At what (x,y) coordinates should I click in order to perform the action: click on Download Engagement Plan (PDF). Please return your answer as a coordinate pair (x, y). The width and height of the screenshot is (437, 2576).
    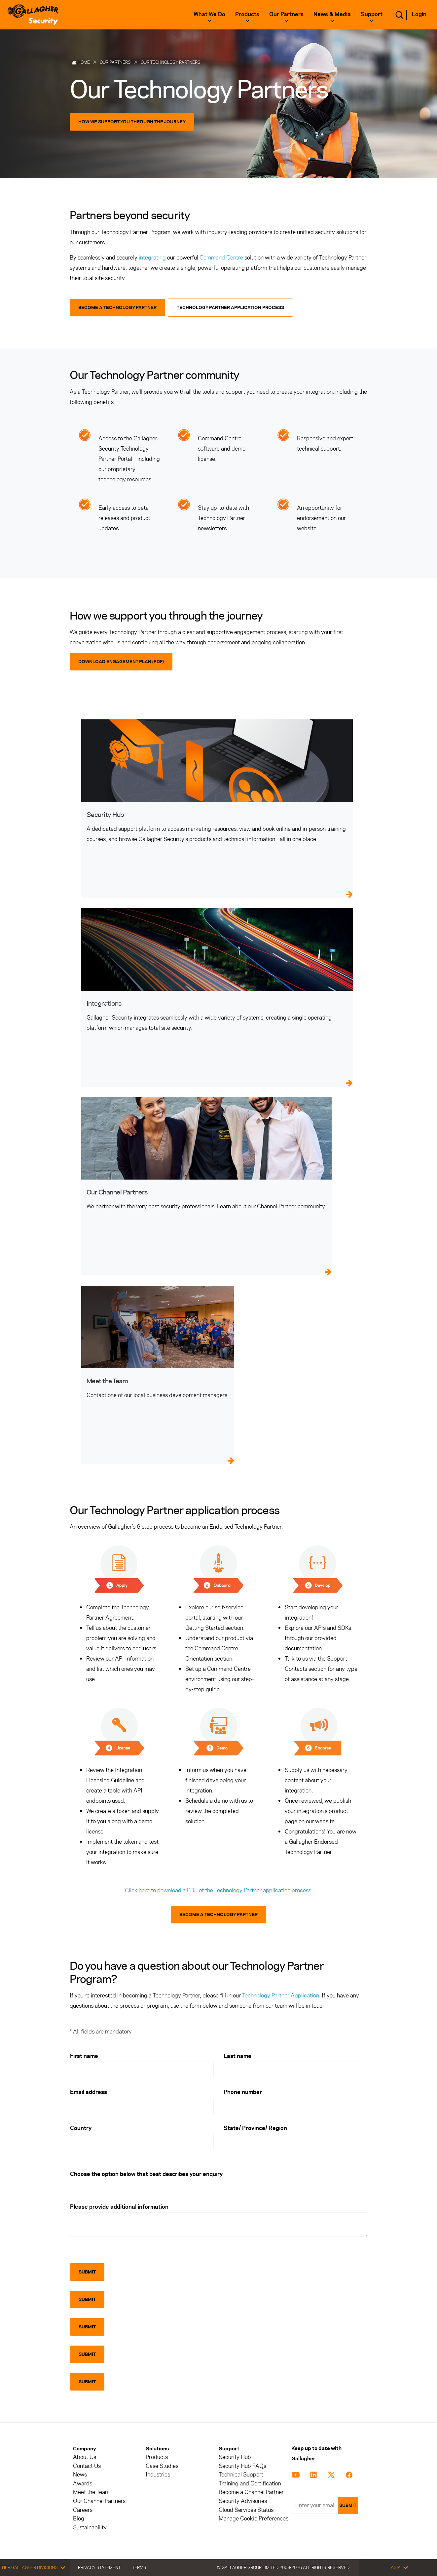
    Looking at the image, I should click on (121, 662).